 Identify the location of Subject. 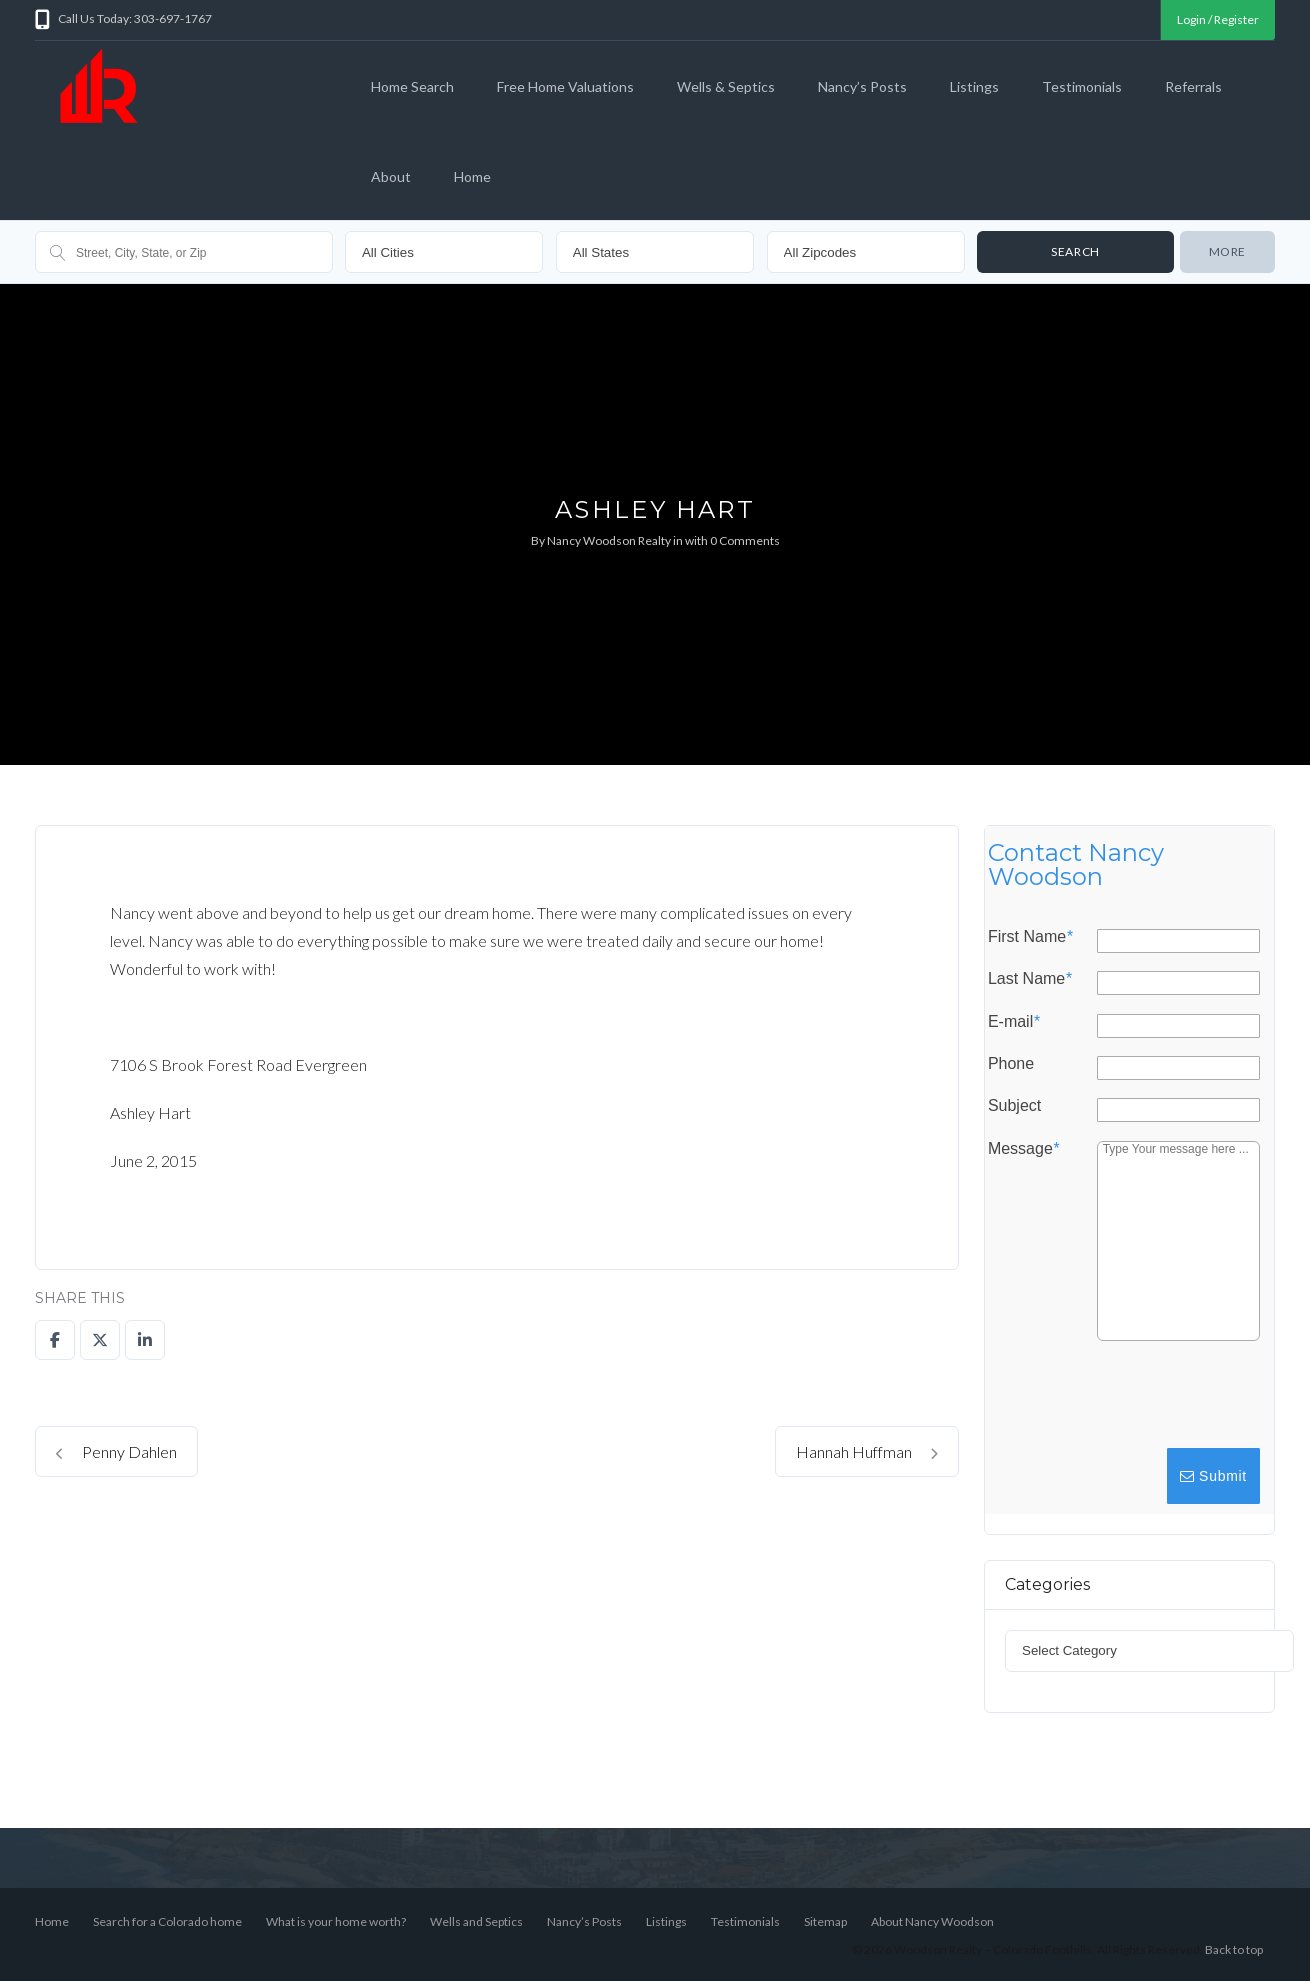
(1013, 1106).